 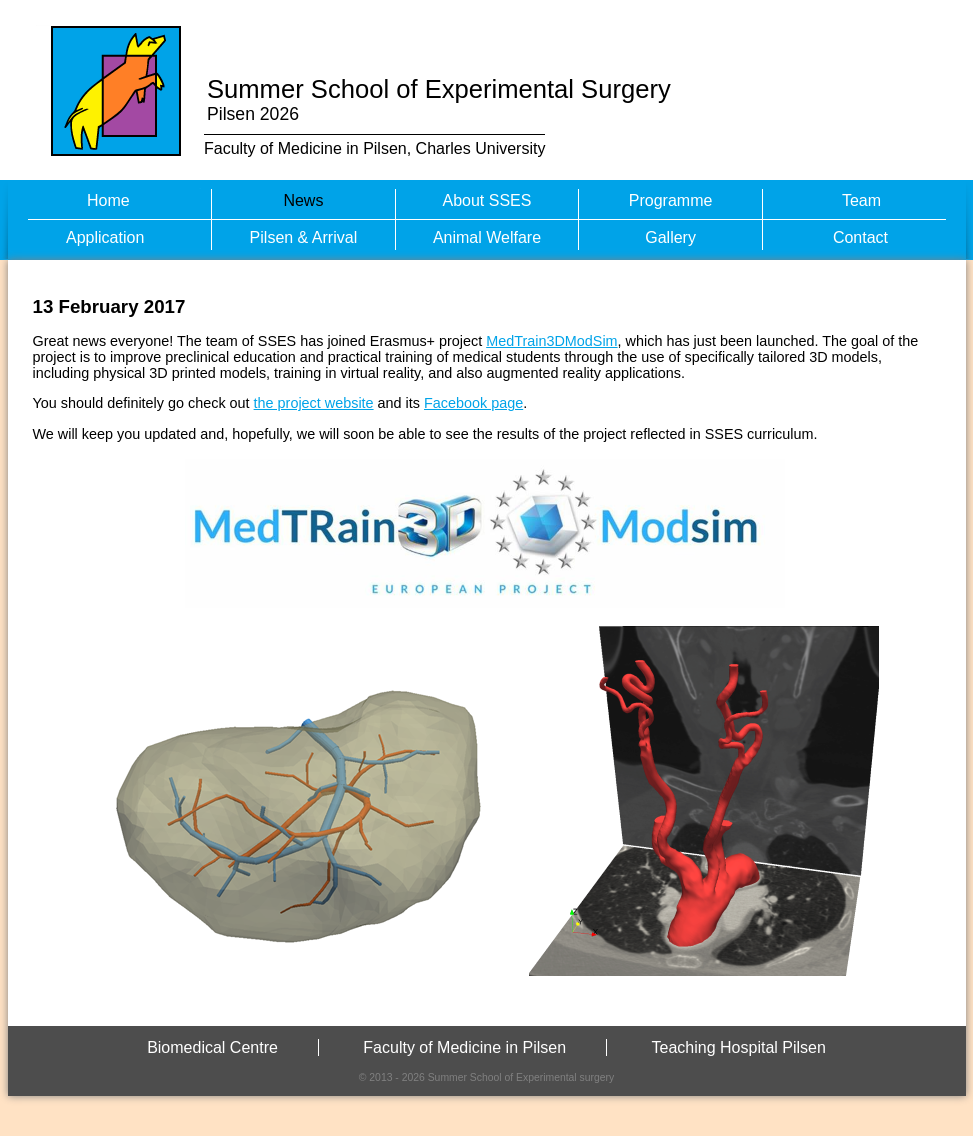 What do you see at coordinates (105, 237) in the screenshot?
I see `Application` at bounding box center [105, 237].